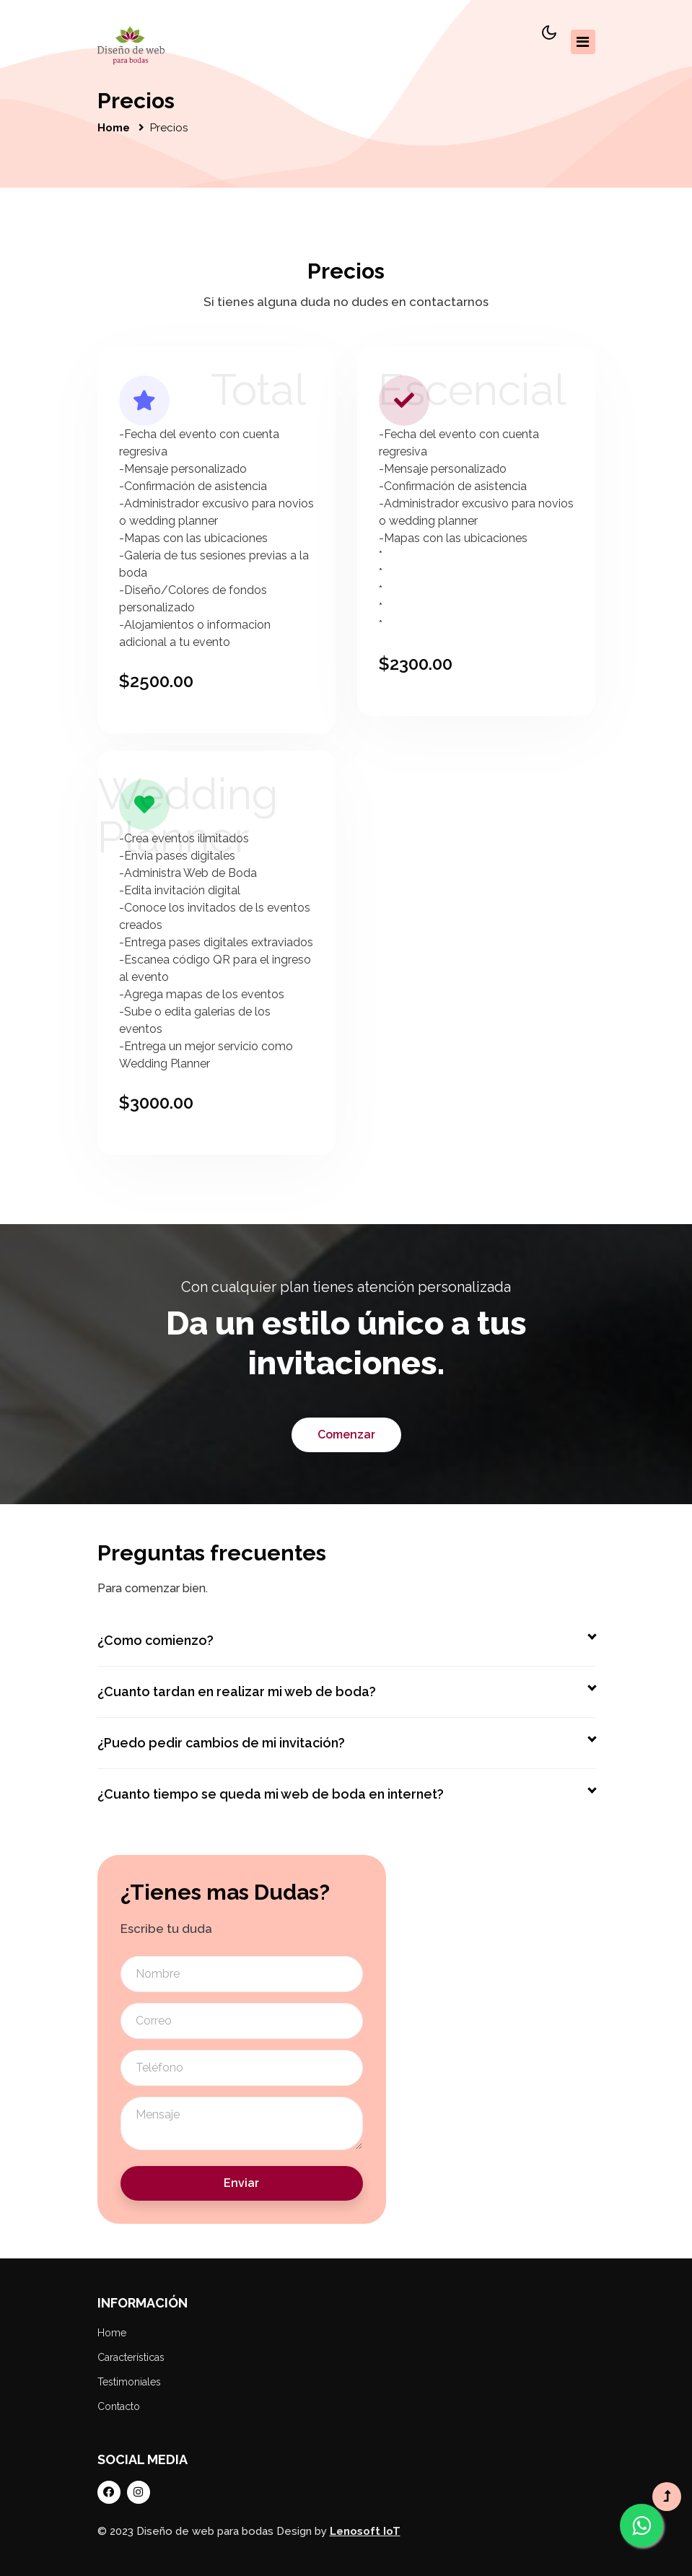 The height and width of the screenshot is (2576, 692). Describe the element at coordinates (131, 2357) in the screenshot. I see `Características` at that location.